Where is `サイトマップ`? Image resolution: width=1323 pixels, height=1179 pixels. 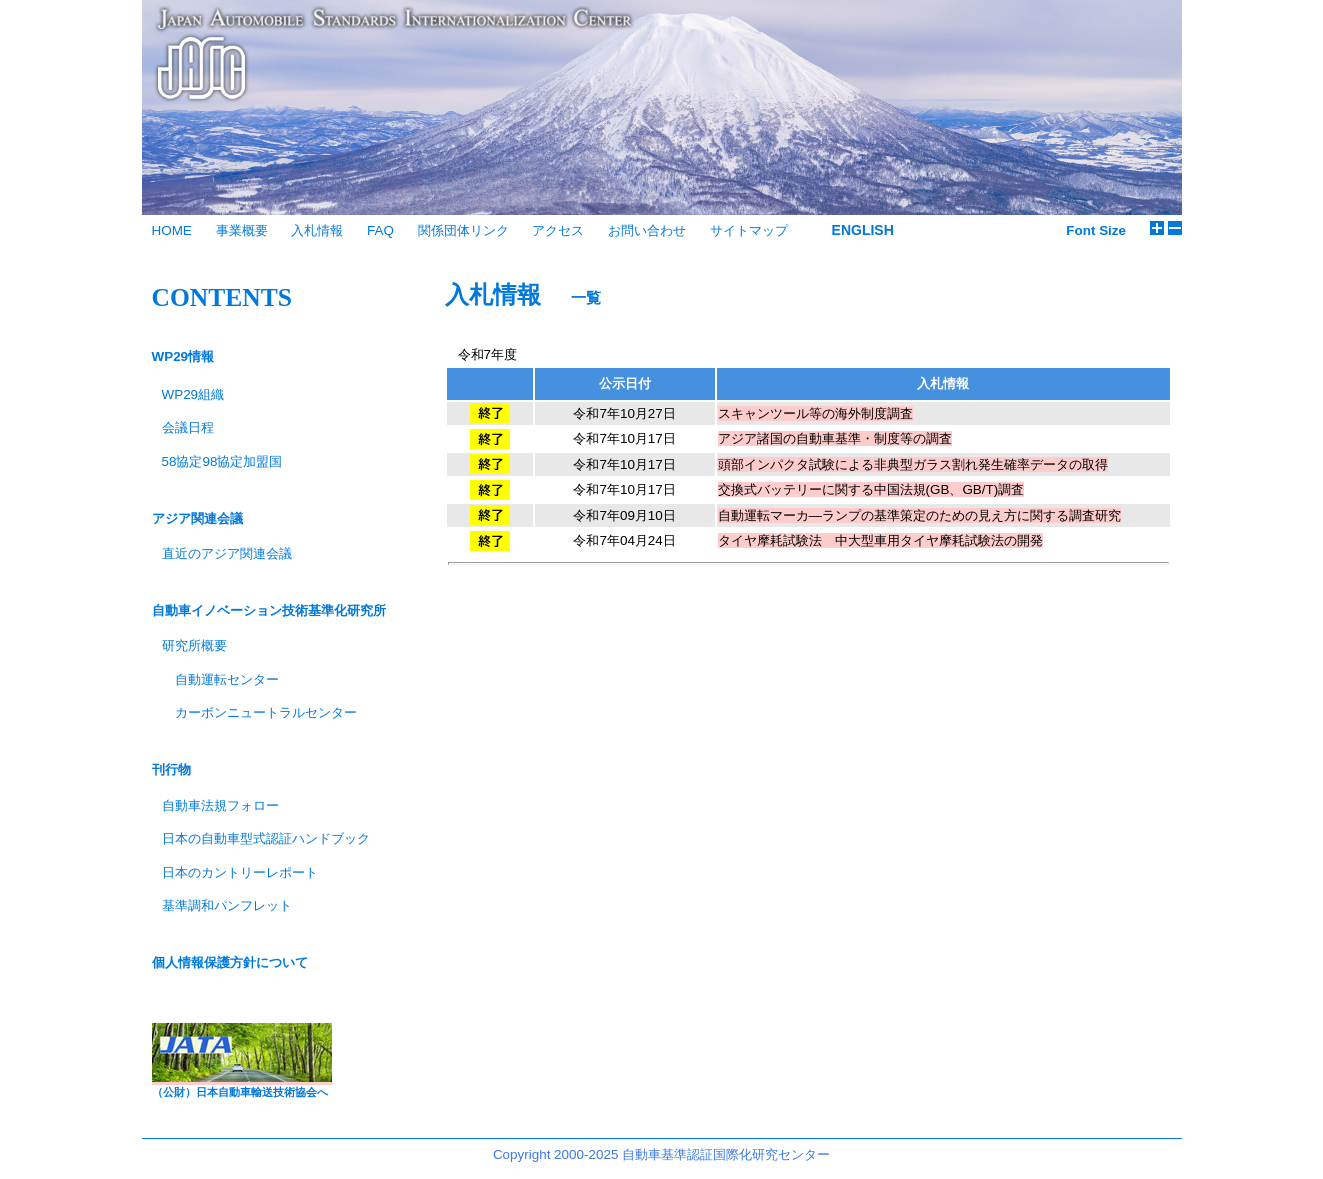
サイトマップ is located at coordinates (749, 230).